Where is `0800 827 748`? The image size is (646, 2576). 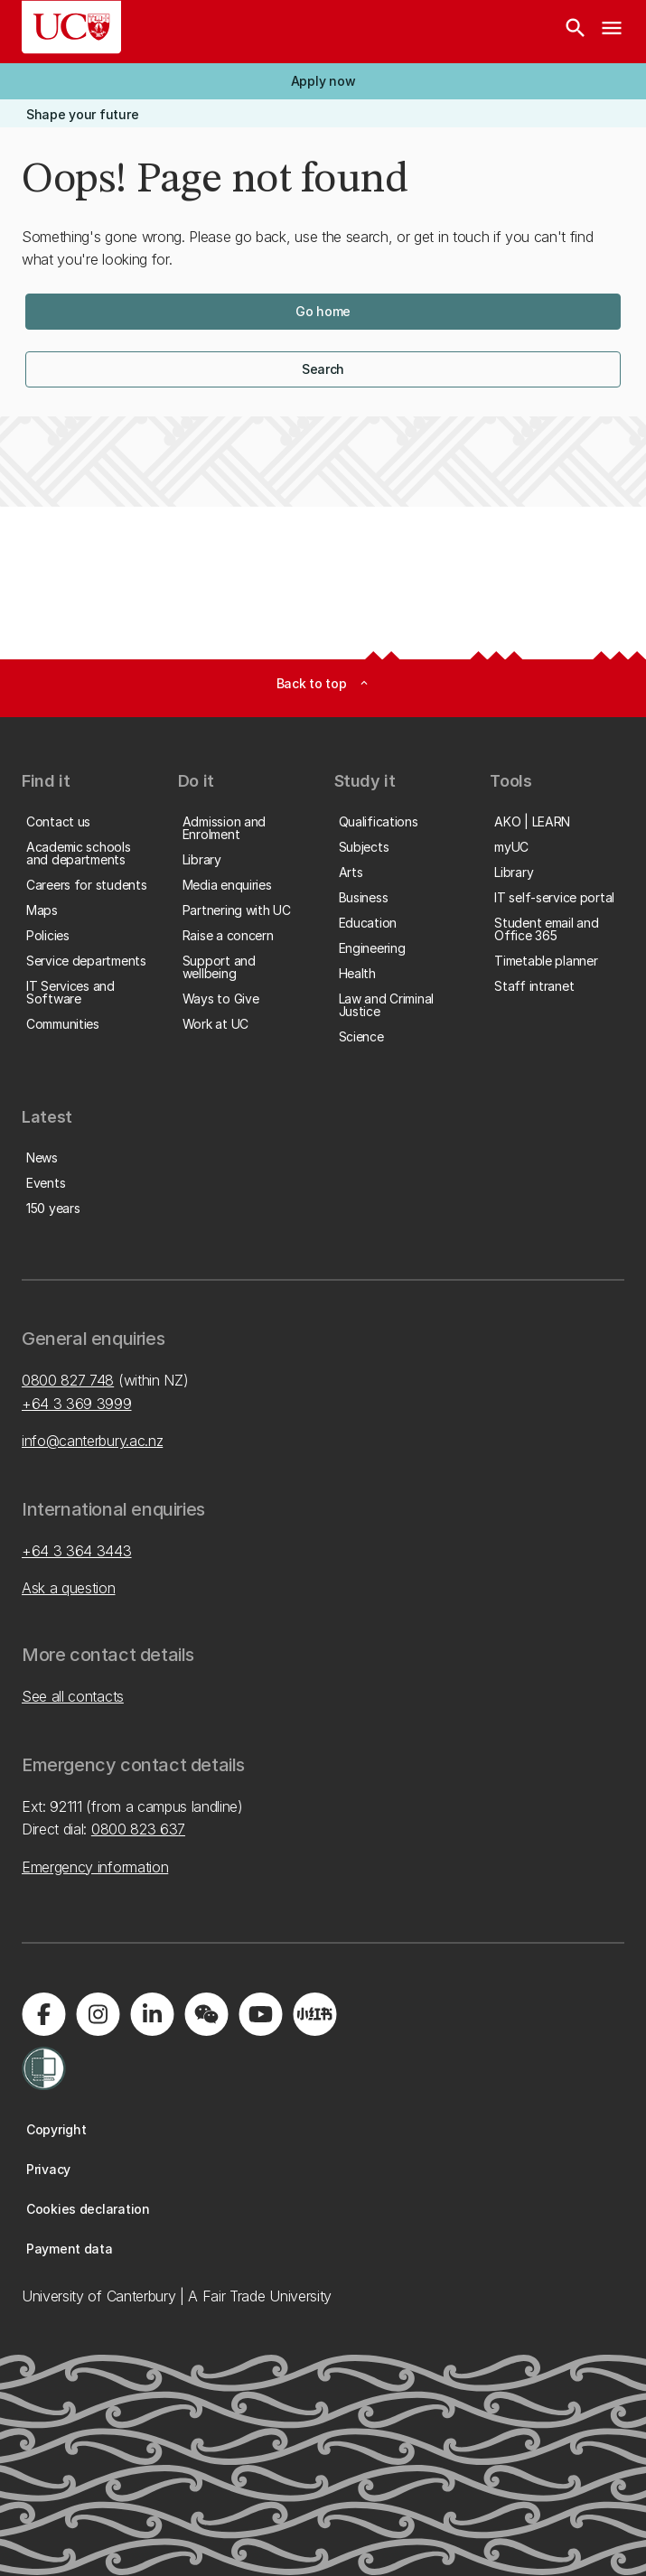
0800 827 748 is located at coordinates (68, 1380).